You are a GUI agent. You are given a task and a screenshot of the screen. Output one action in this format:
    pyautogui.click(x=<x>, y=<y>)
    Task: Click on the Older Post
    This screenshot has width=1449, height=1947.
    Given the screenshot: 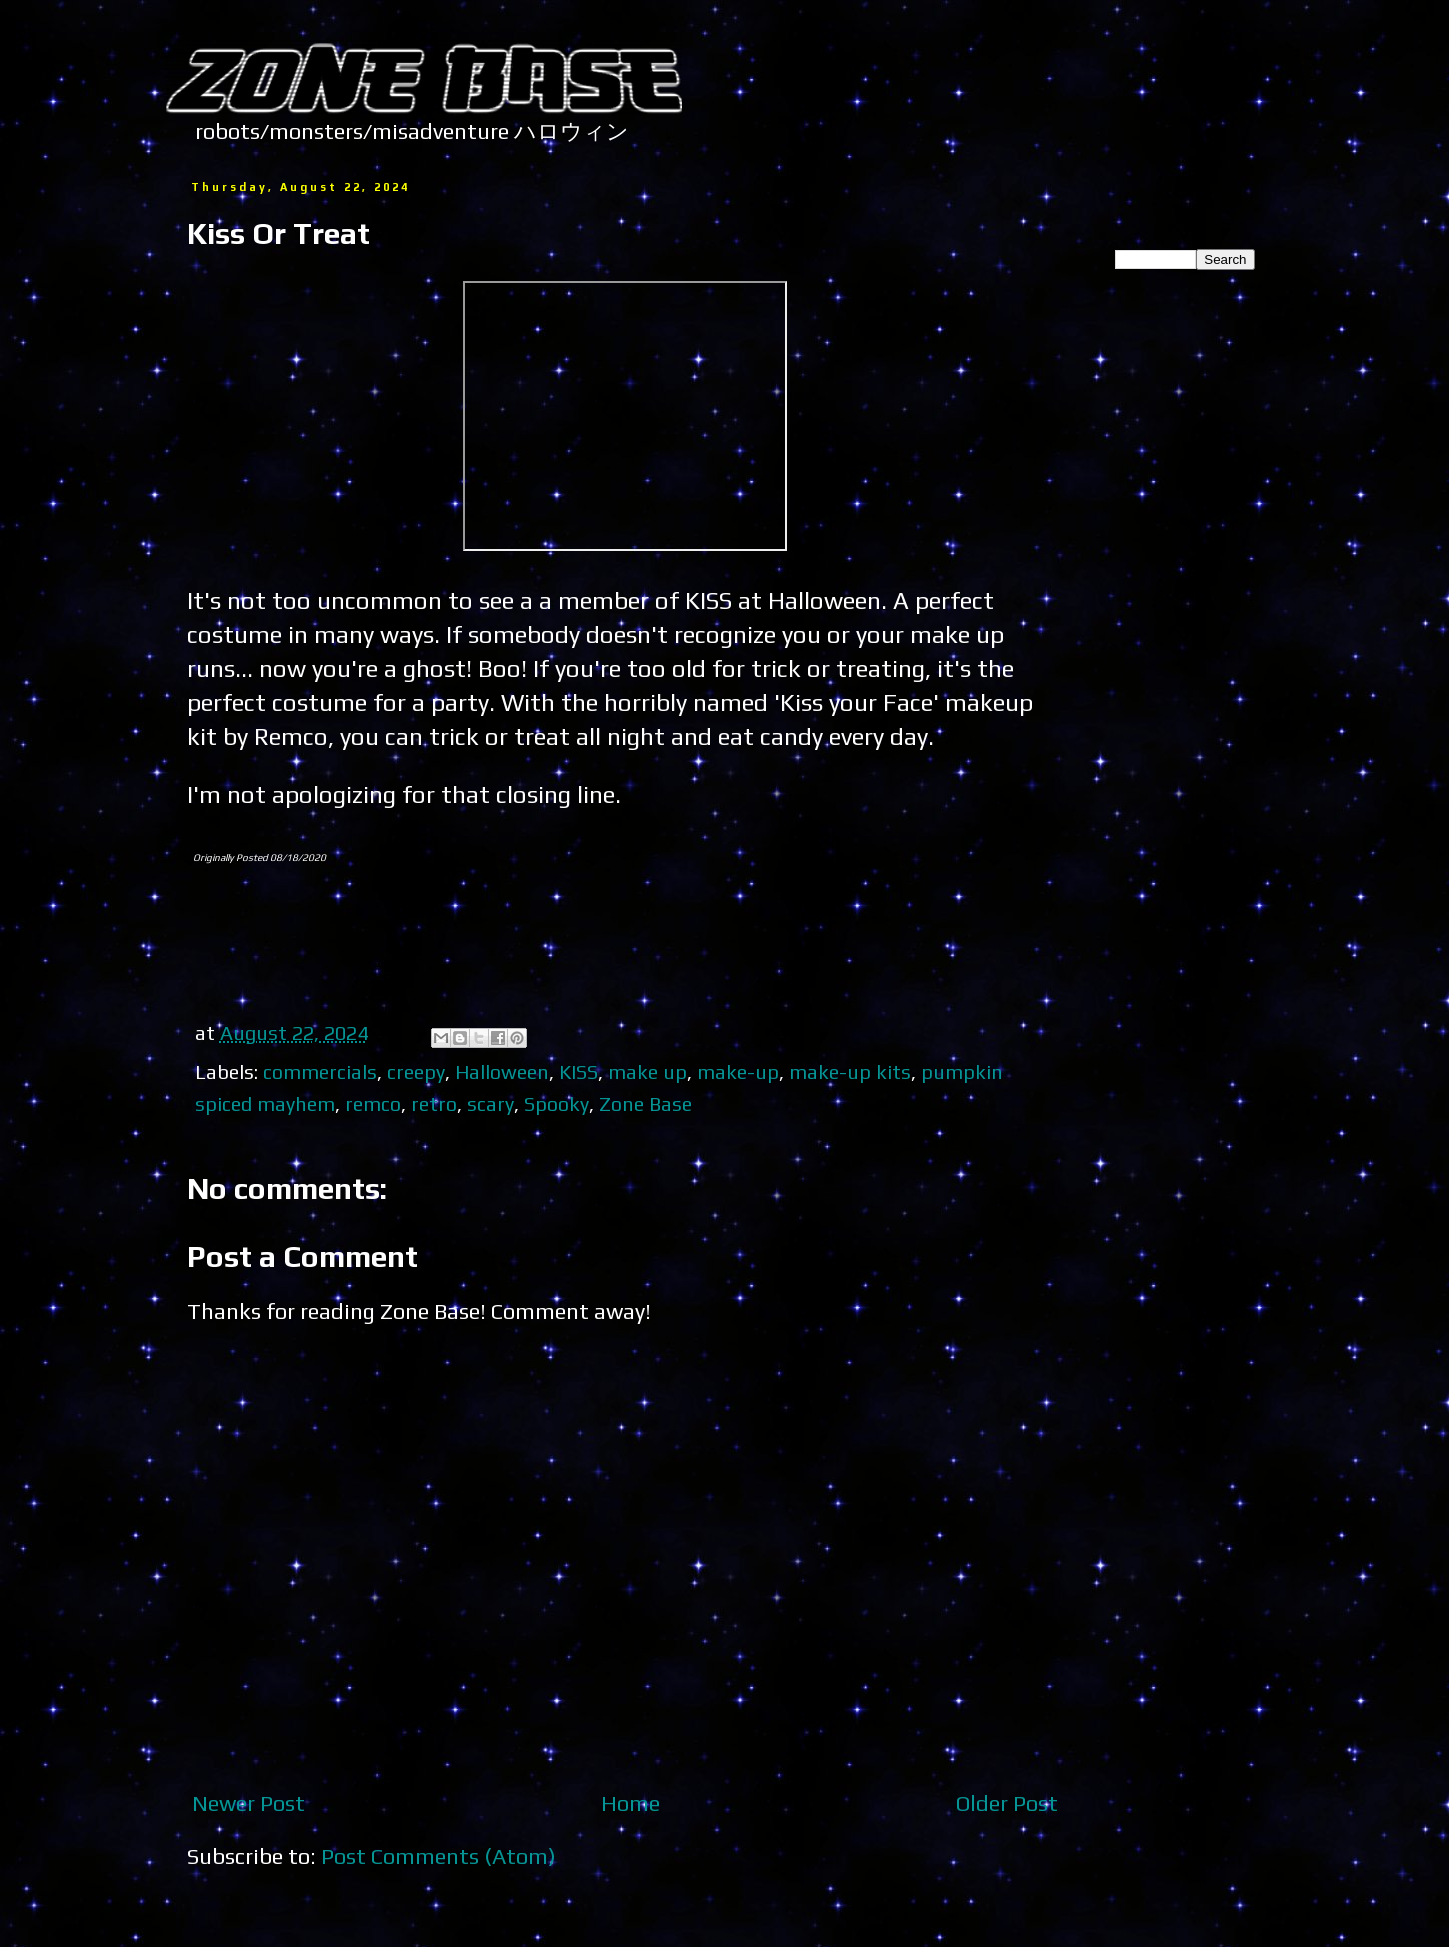 What is the action you would take?
    pyautogui.click(x=1007, y=1803)
    